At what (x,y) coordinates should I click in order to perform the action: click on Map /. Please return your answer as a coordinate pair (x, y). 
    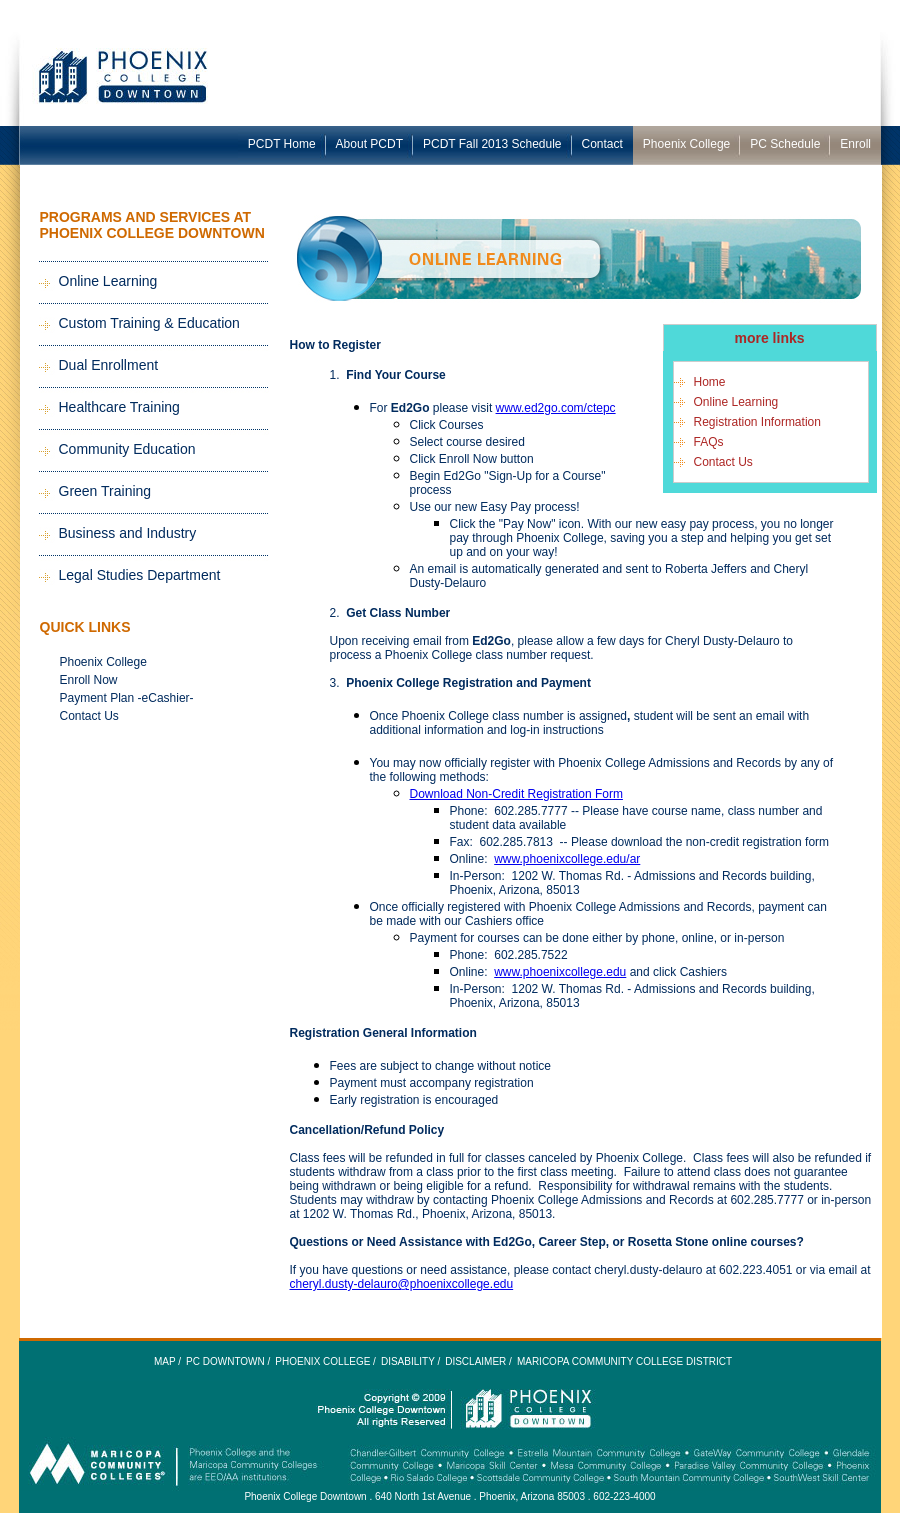
    Looking at the image, I should click on (167, 1361).